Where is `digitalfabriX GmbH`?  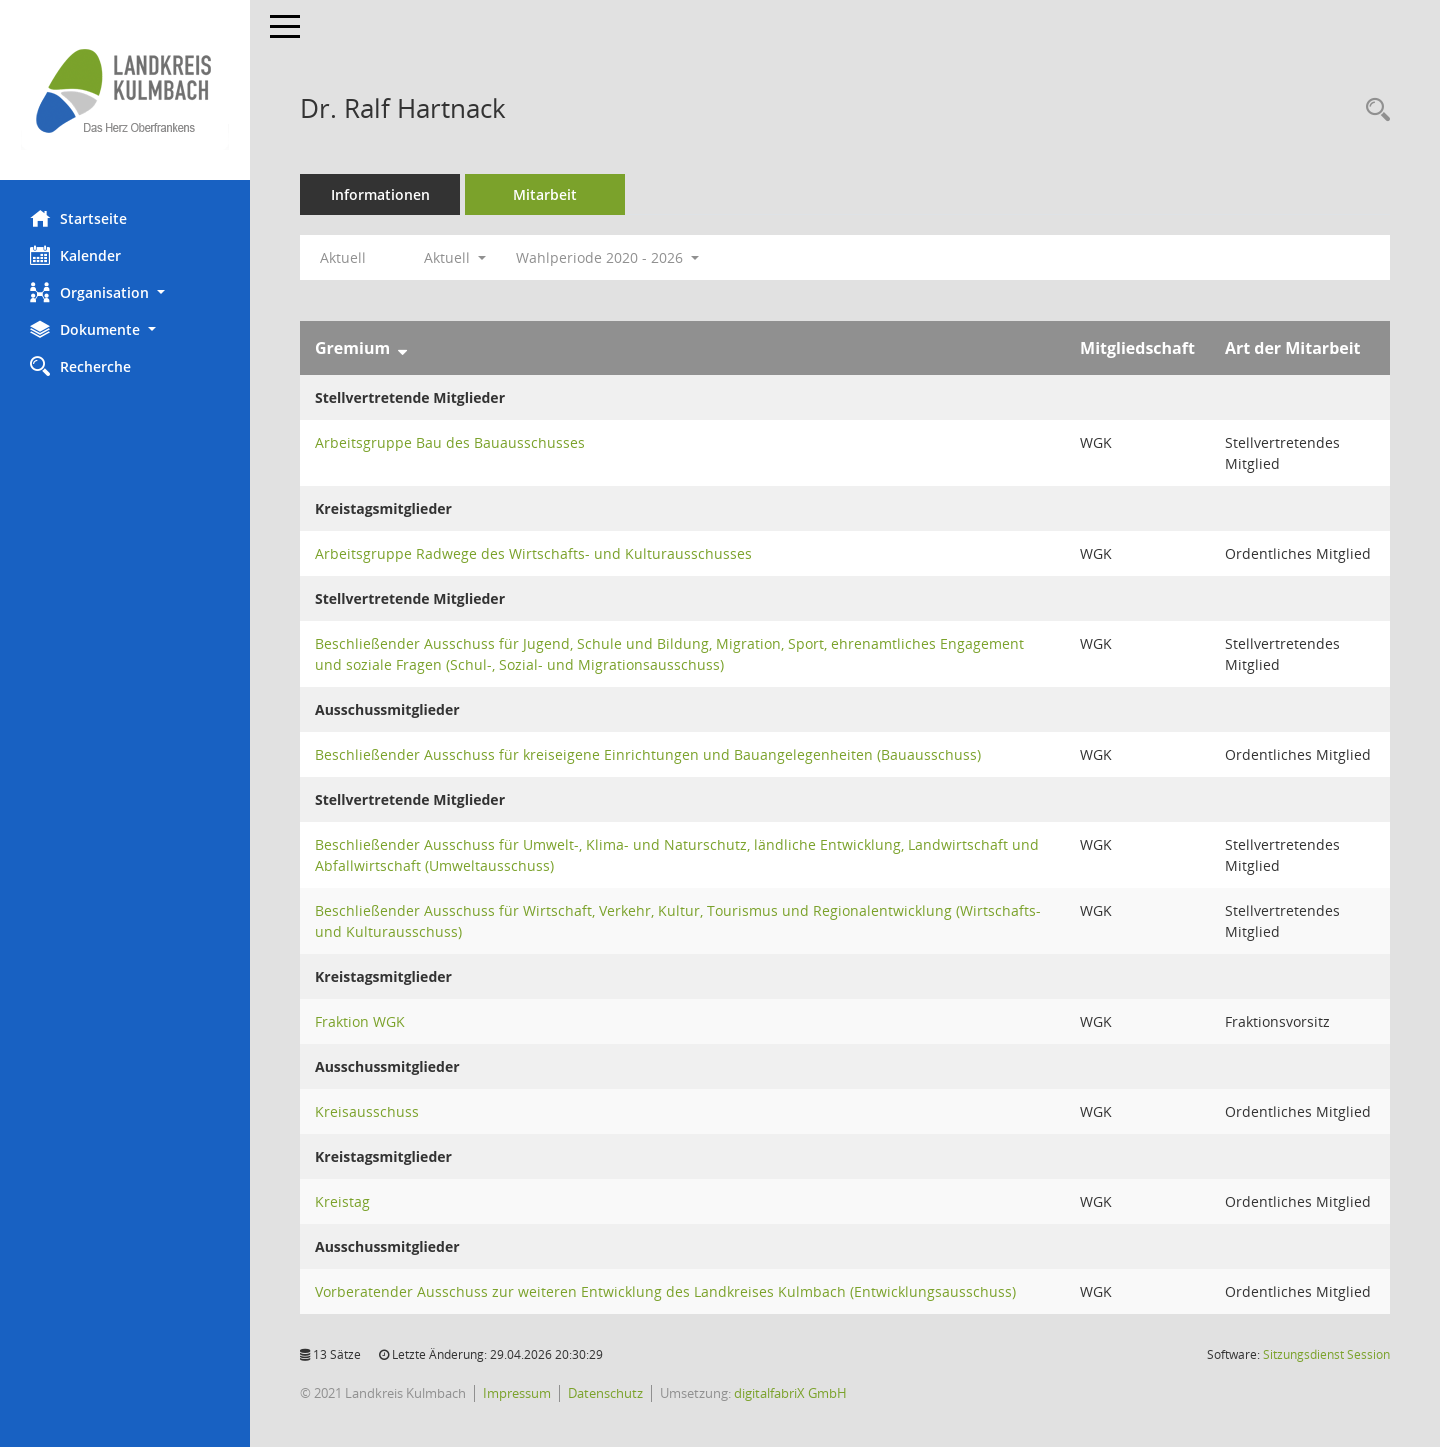 digitalfabriX GmbH is located at coordinates (790, 1393).